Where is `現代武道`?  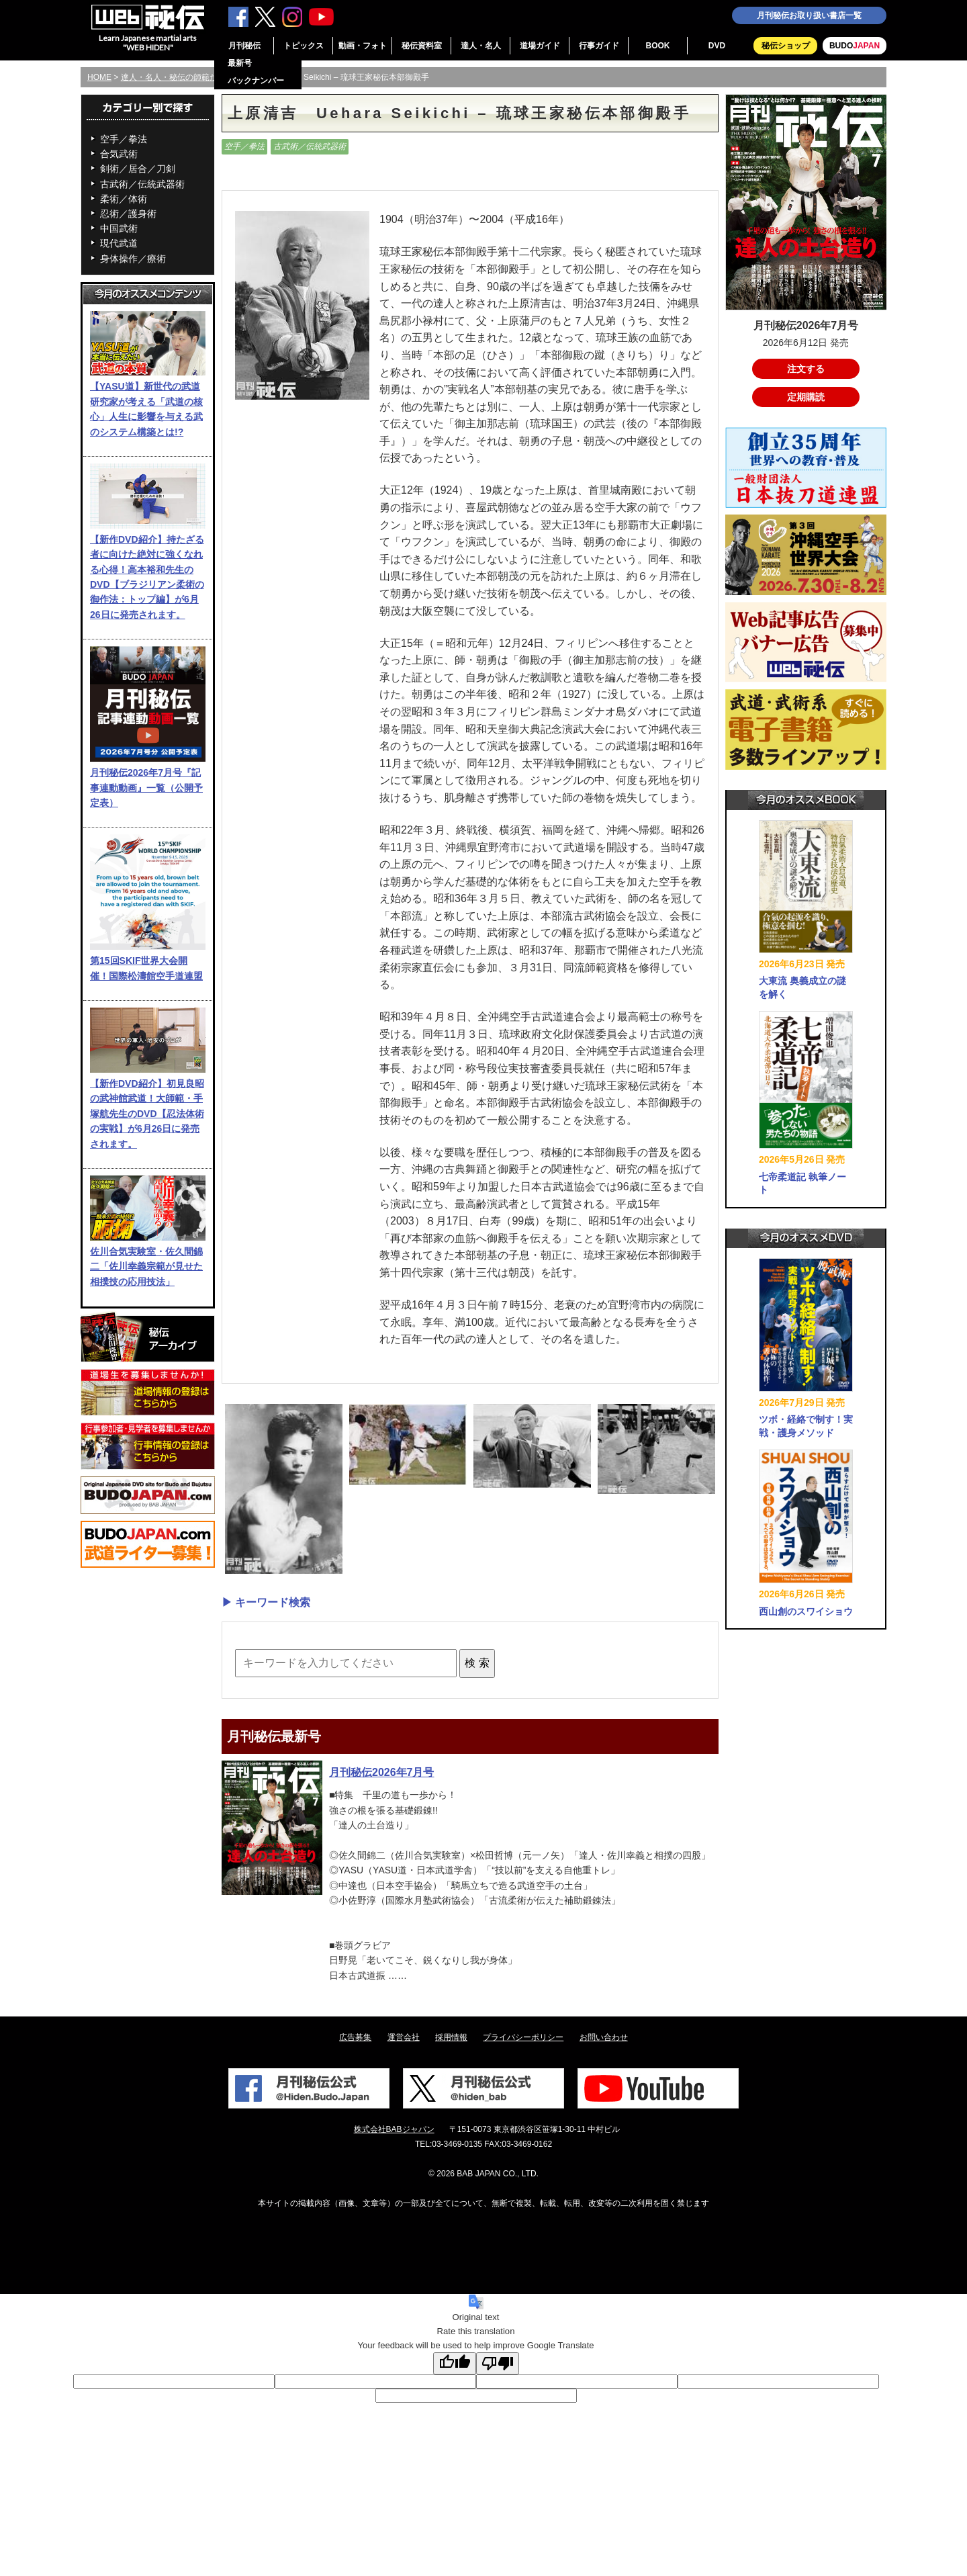 現代武道 is located at coordinates (119, 243).